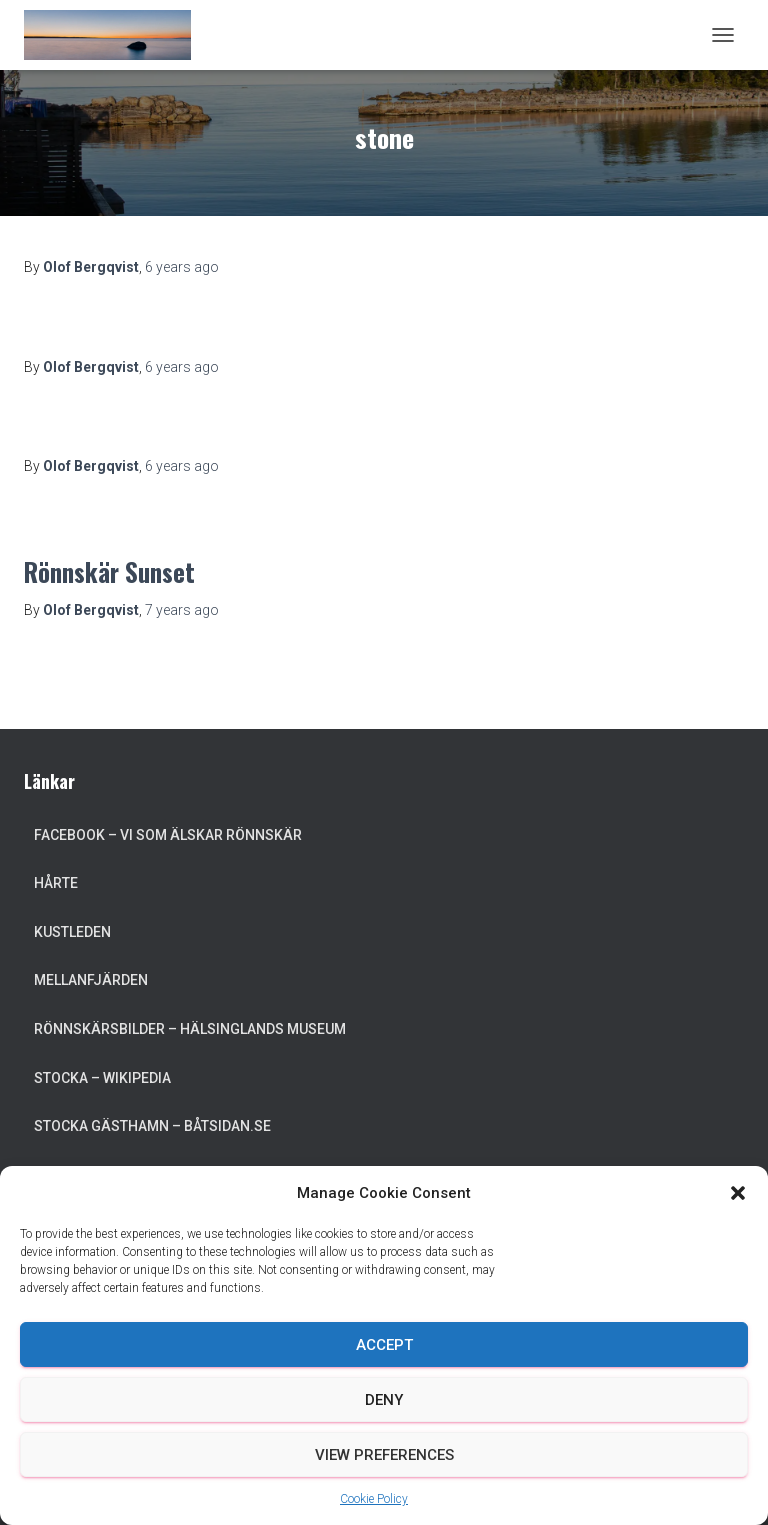  What do you see at coordinates (384, 1400) in the screenshot?
I see `Deny` at bounding box center [384, 1400].